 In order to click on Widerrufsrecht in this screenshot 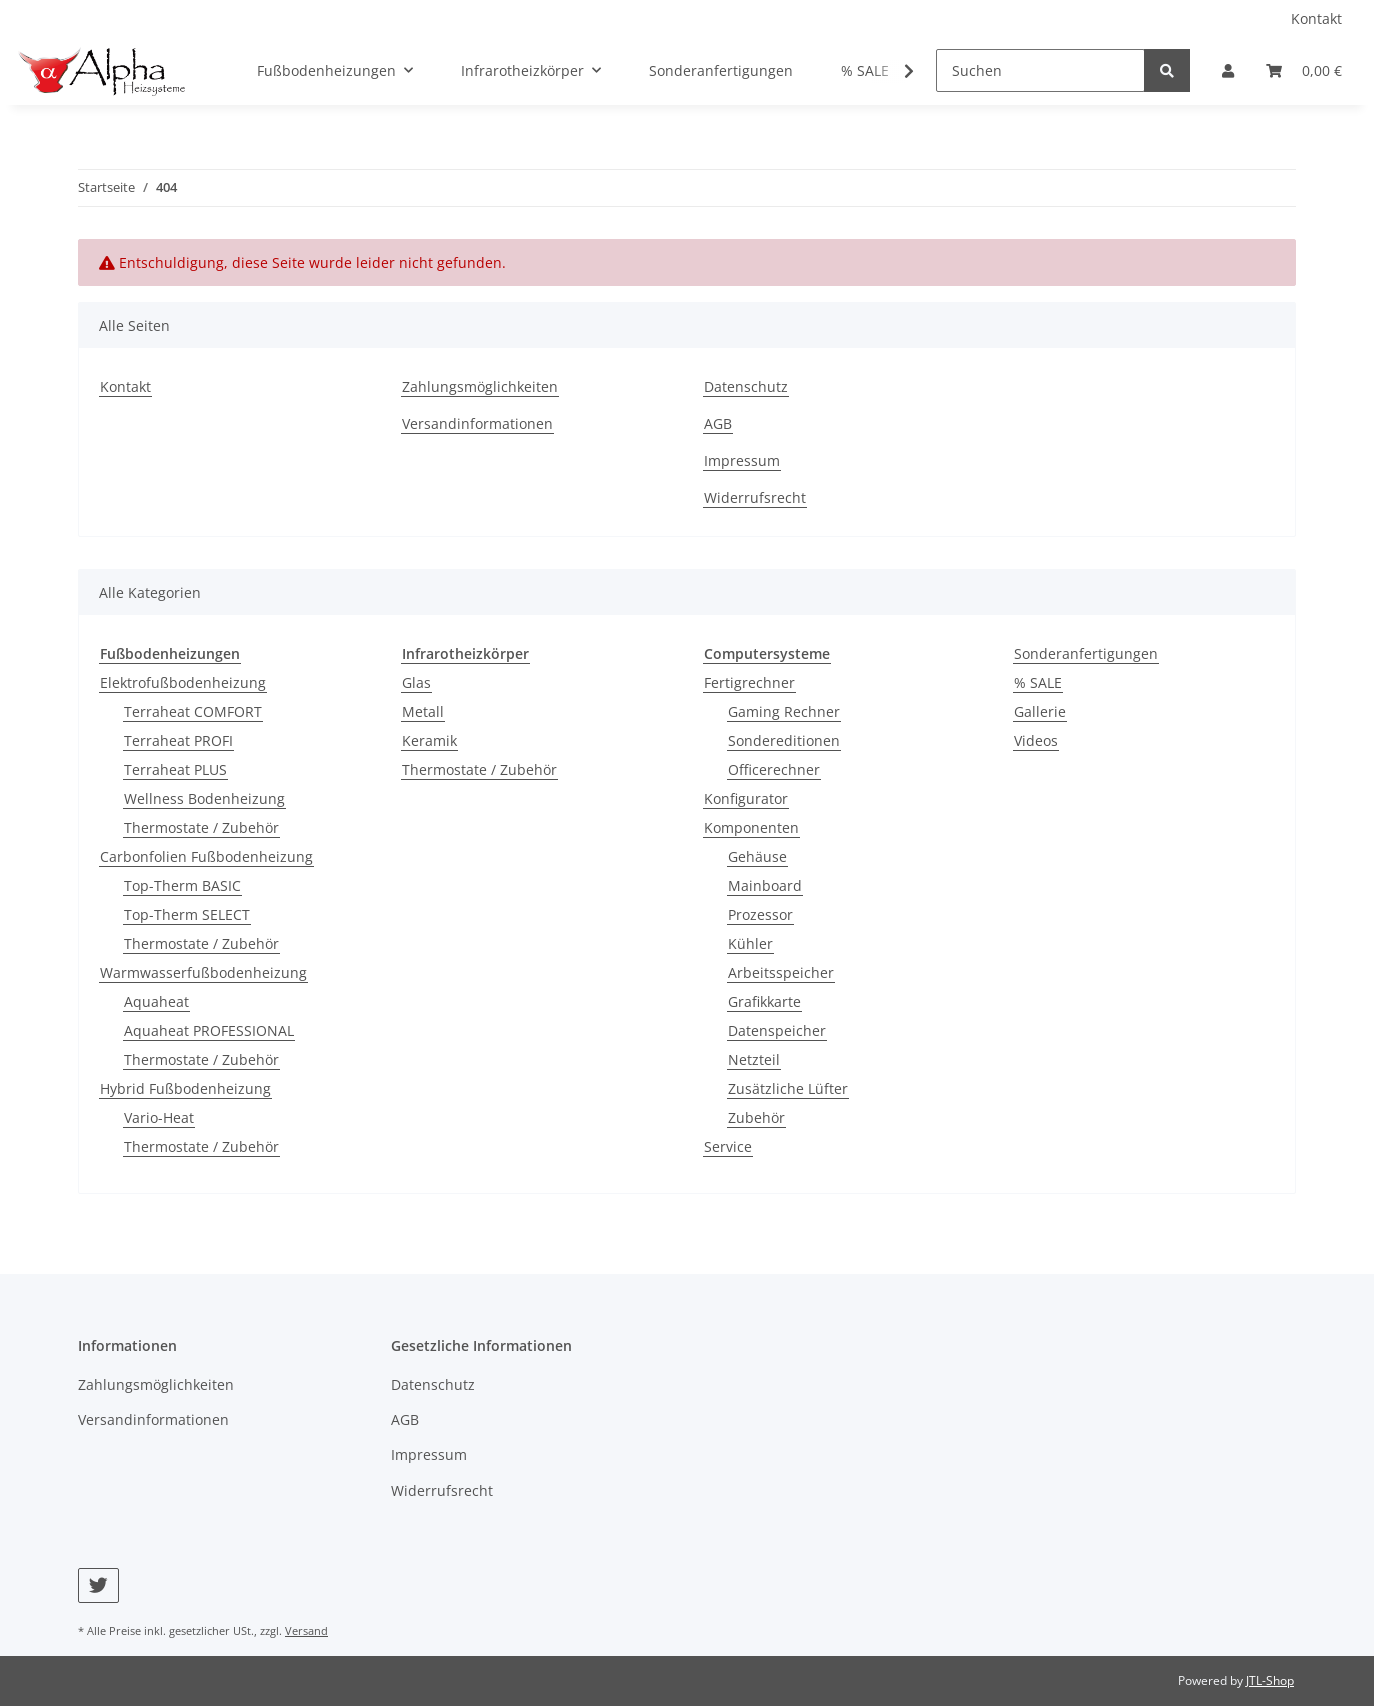, I will do `click(755, 497)`.